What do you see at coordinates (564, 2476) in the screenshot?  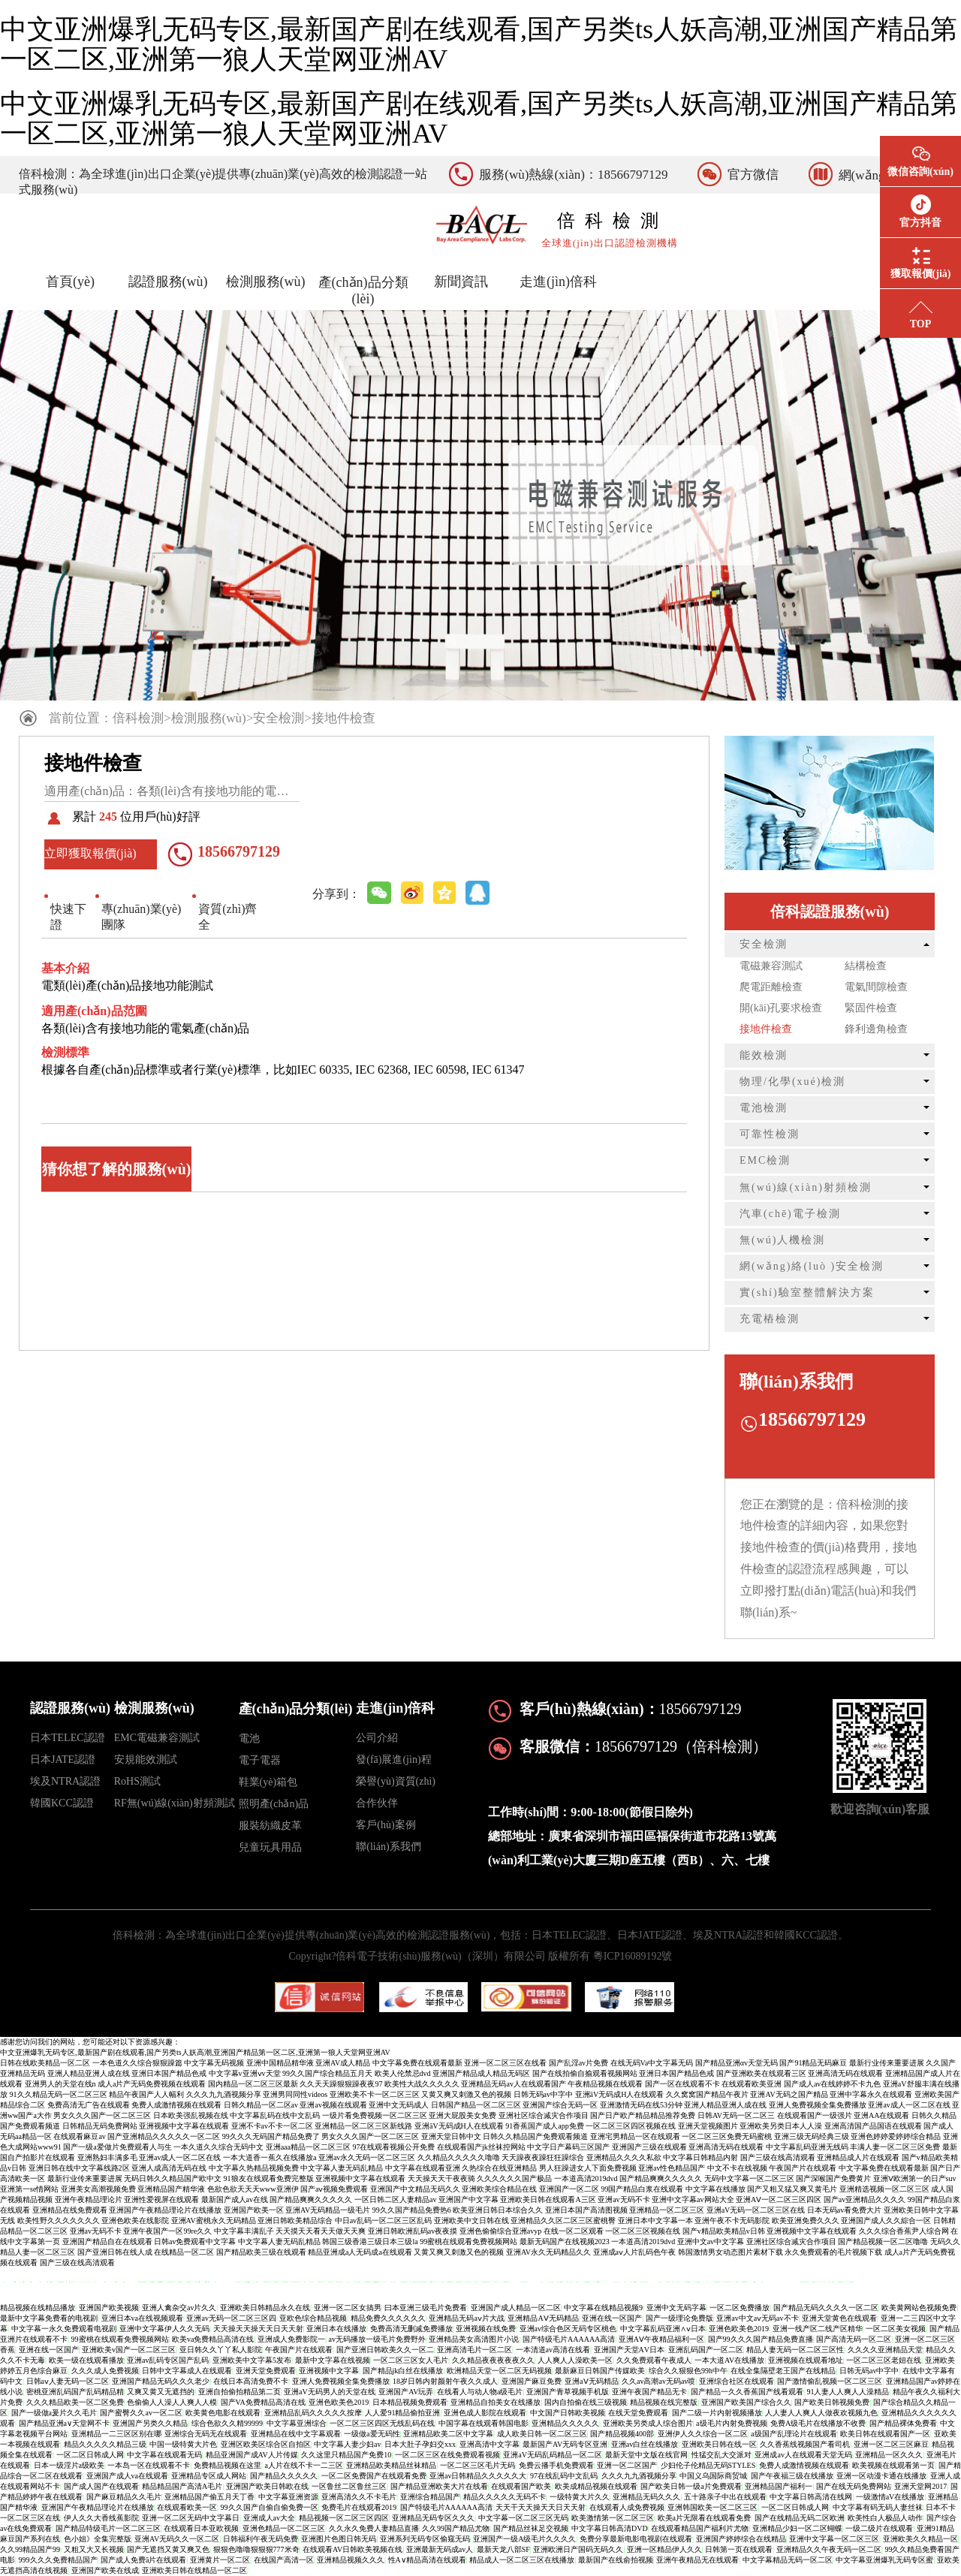 I see `97在线乱码中文乱码` at bounding box center [564, 2476].